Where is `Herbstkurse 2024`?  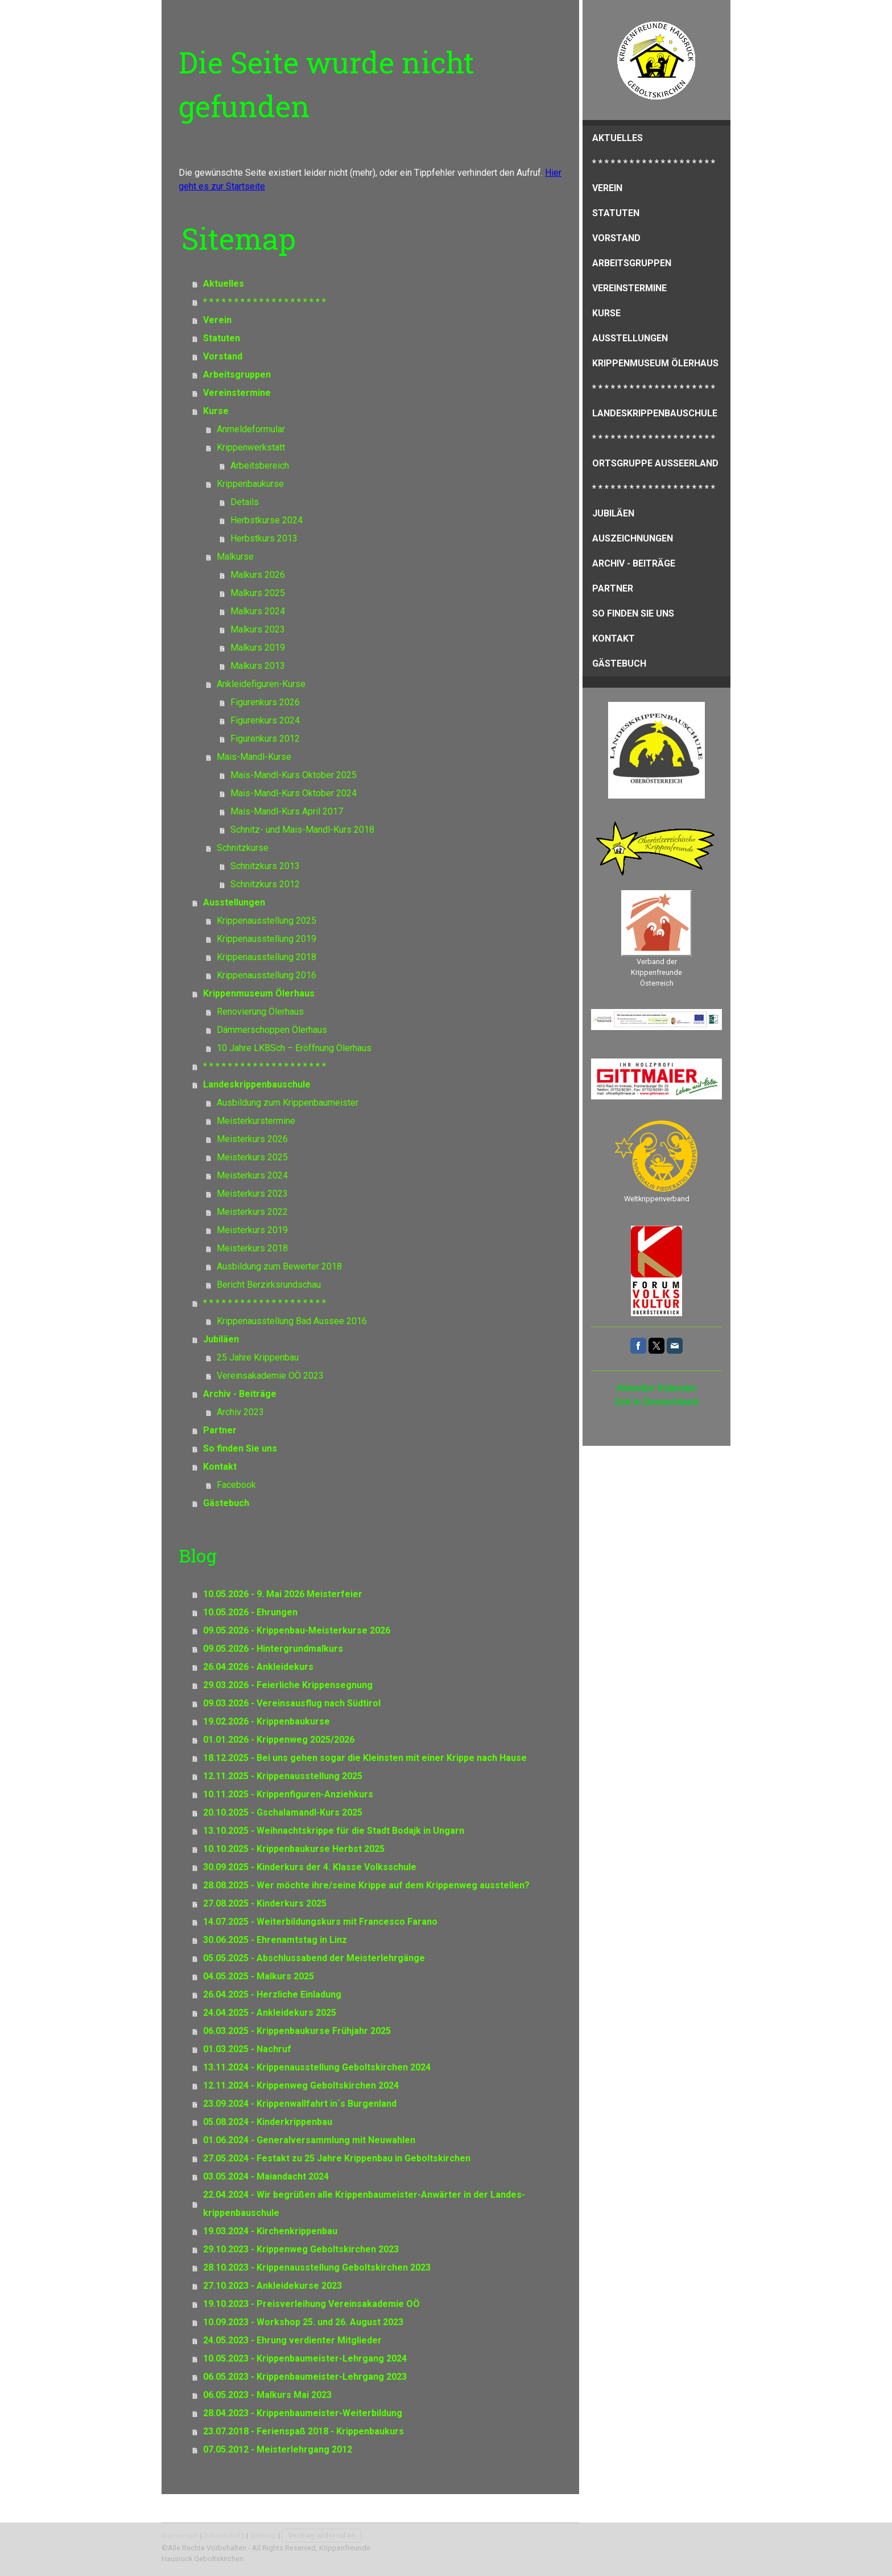 Herbstkurse 2024 is located at coordinates (266, 520).